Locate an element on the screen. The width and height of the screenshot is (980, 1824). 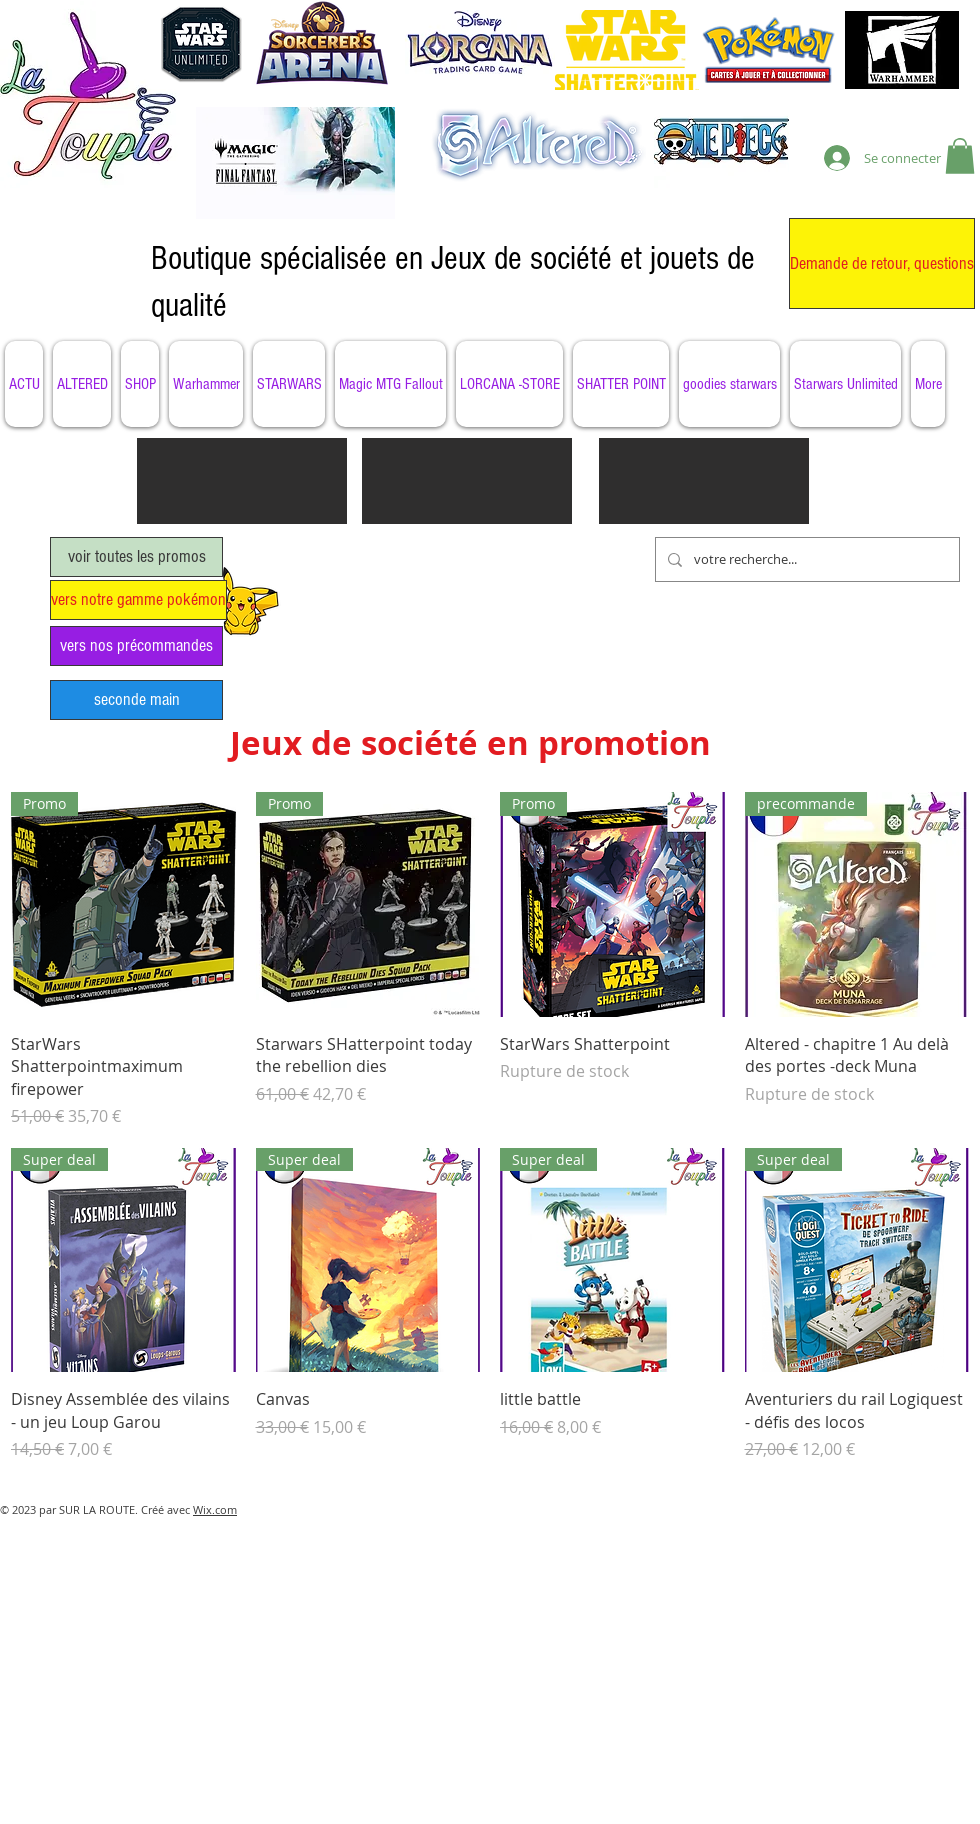
Wix.com is located at coordinates (215, 1509).